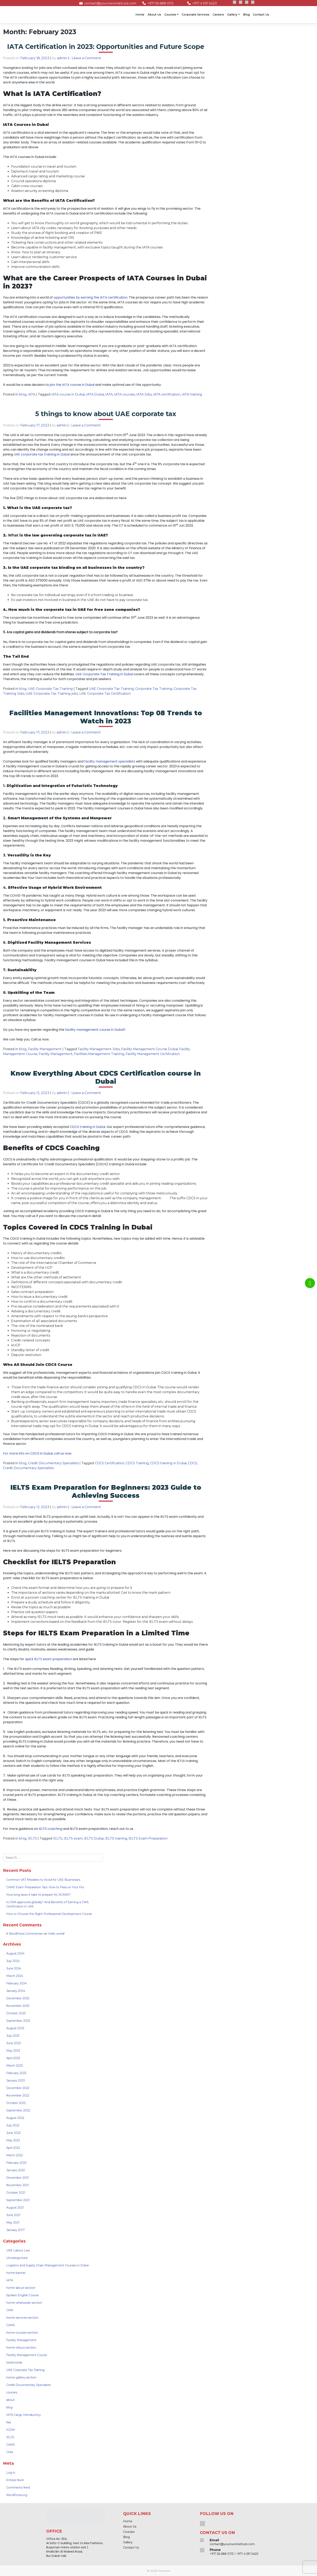 This screenshot has width=317, height=2576. I want to click on Facility Management Course, so click(26, 2355).